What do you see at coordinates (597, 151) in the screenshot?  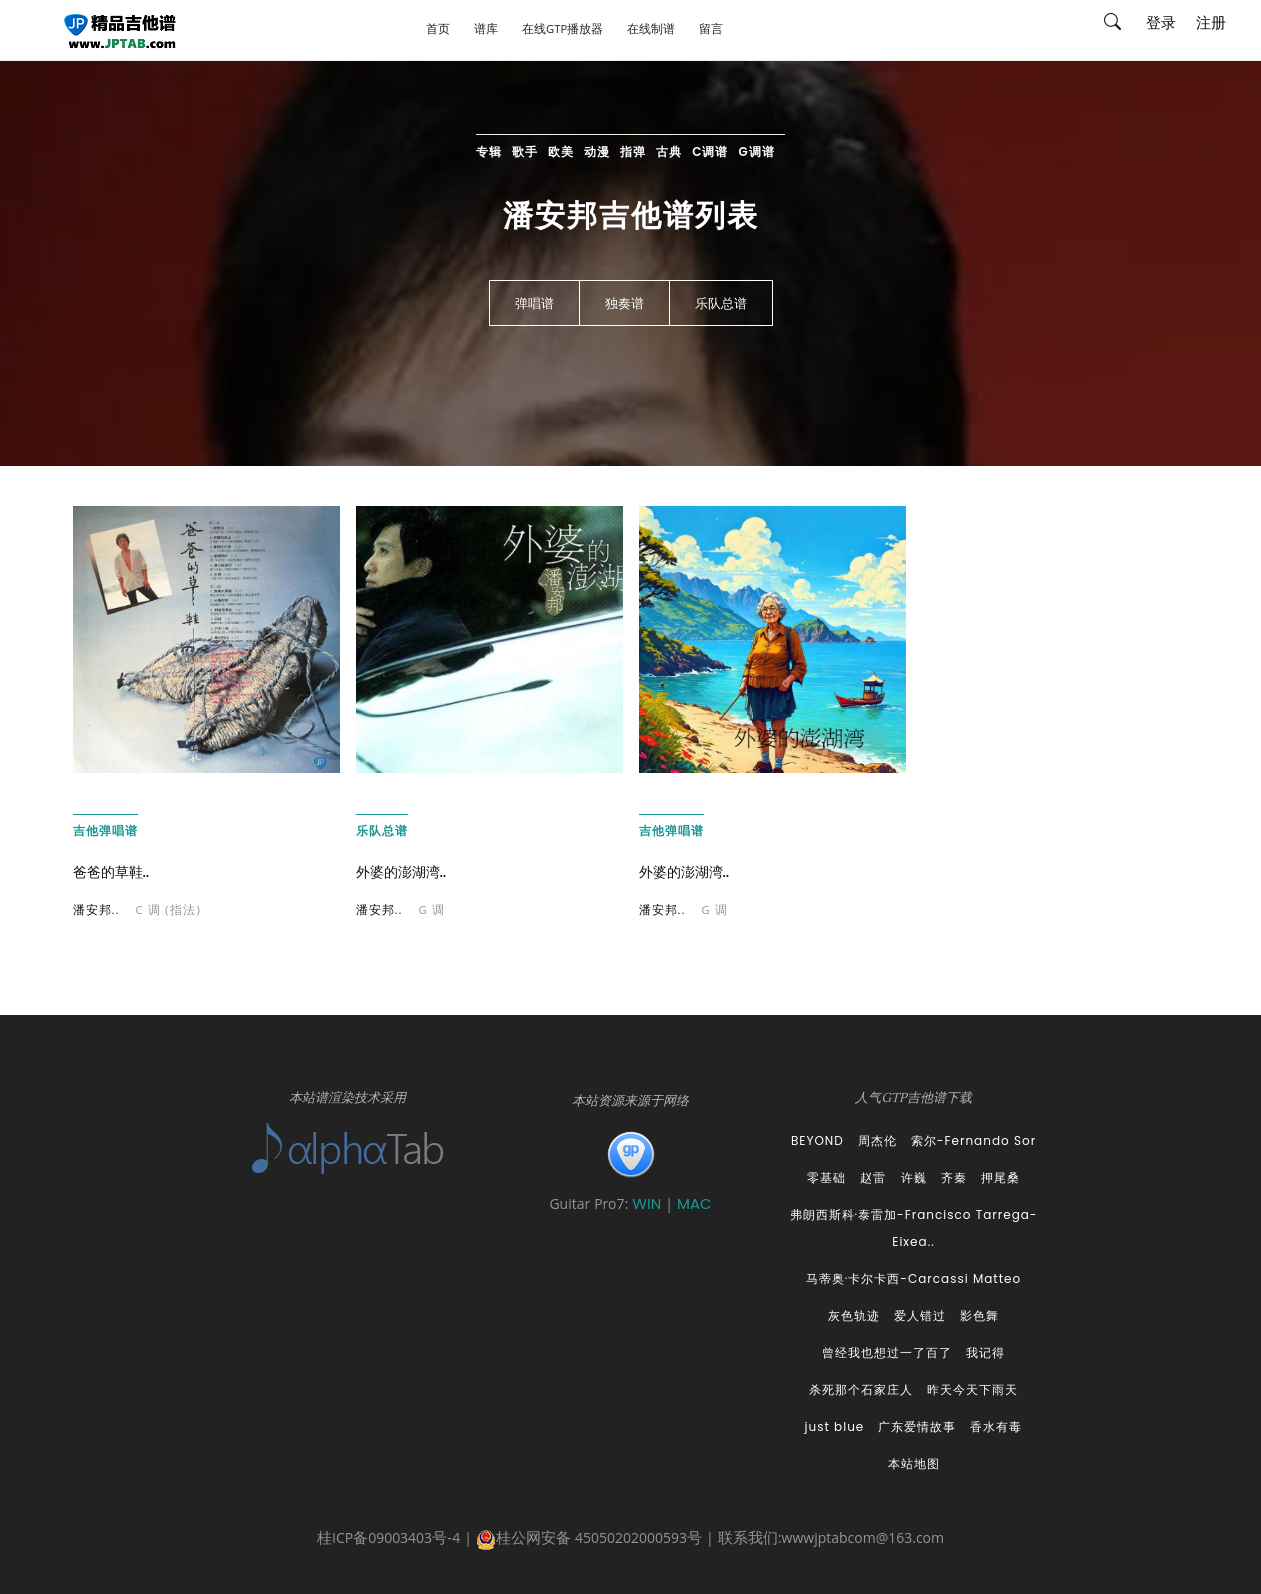 I see `动漫` at bounding box center [597, 151].